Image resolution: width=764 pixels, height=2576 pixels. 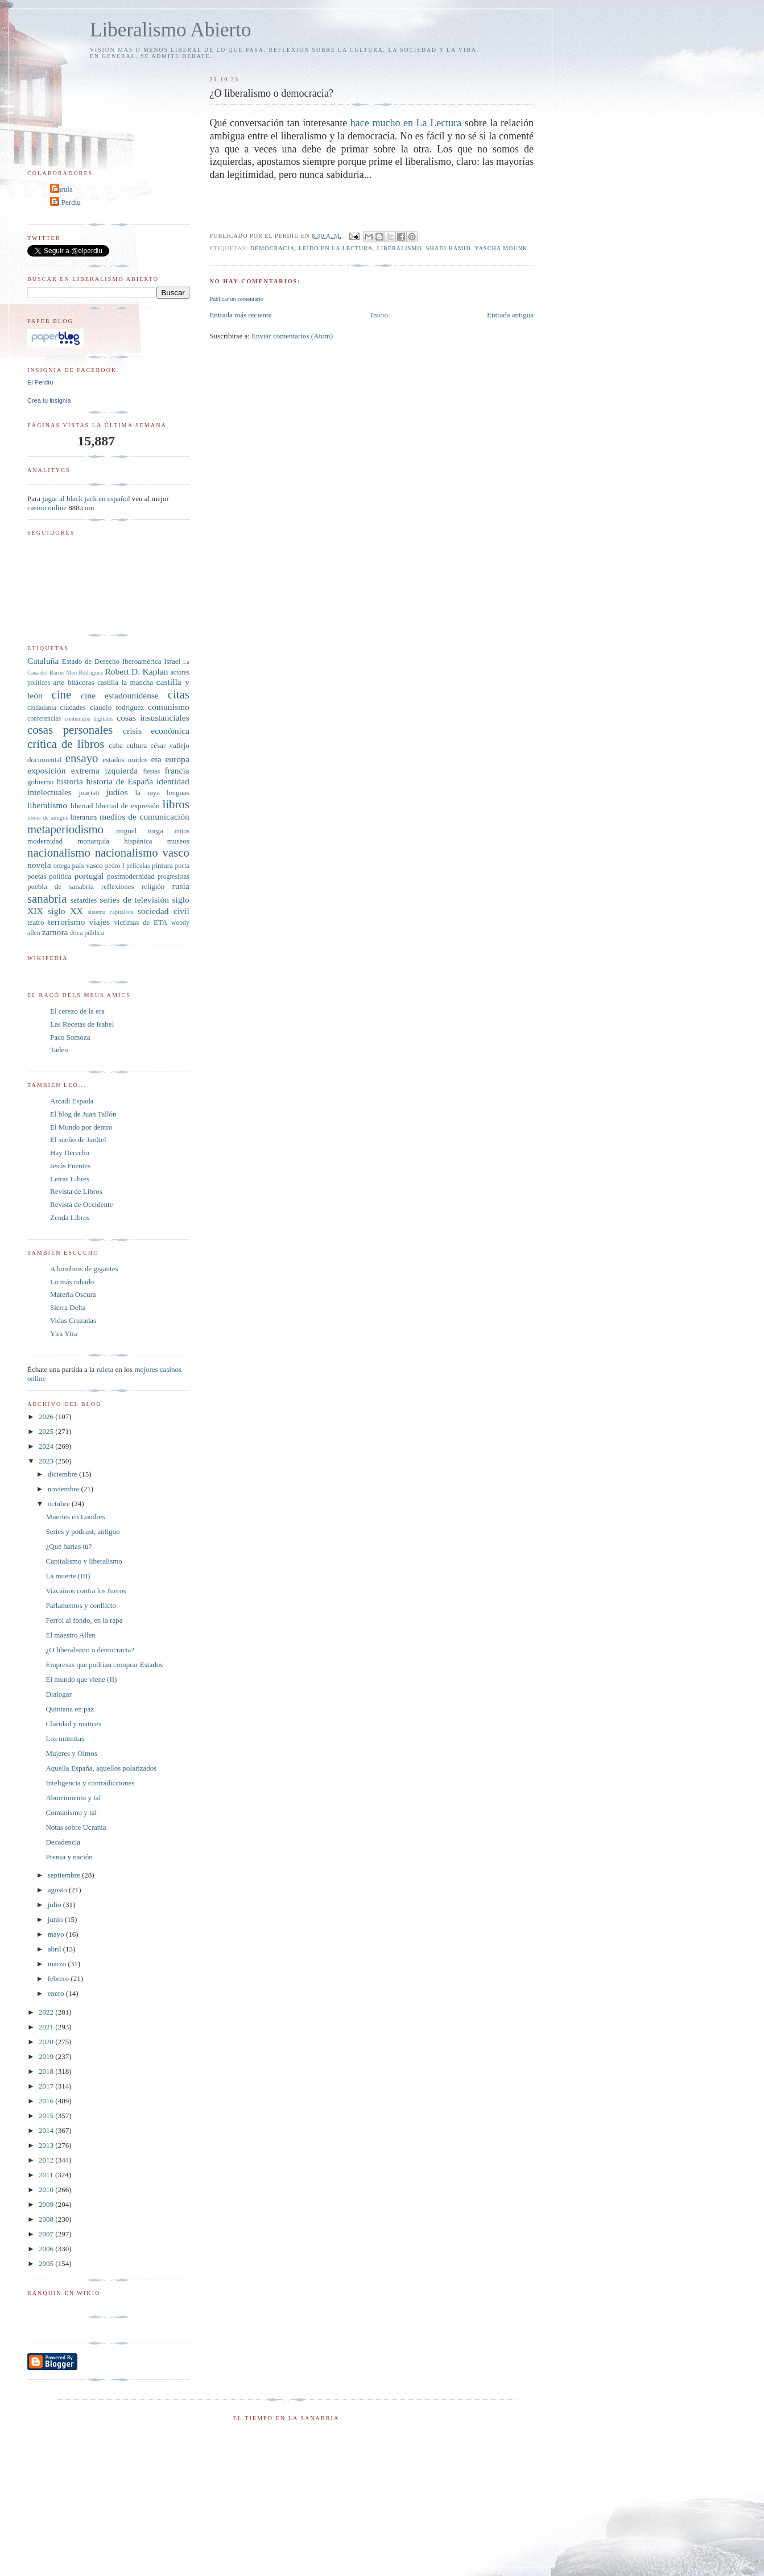 What do you see at coordinates (182, 831) in the screenshot?
I see `mitos` at bounding box center [182, 831].